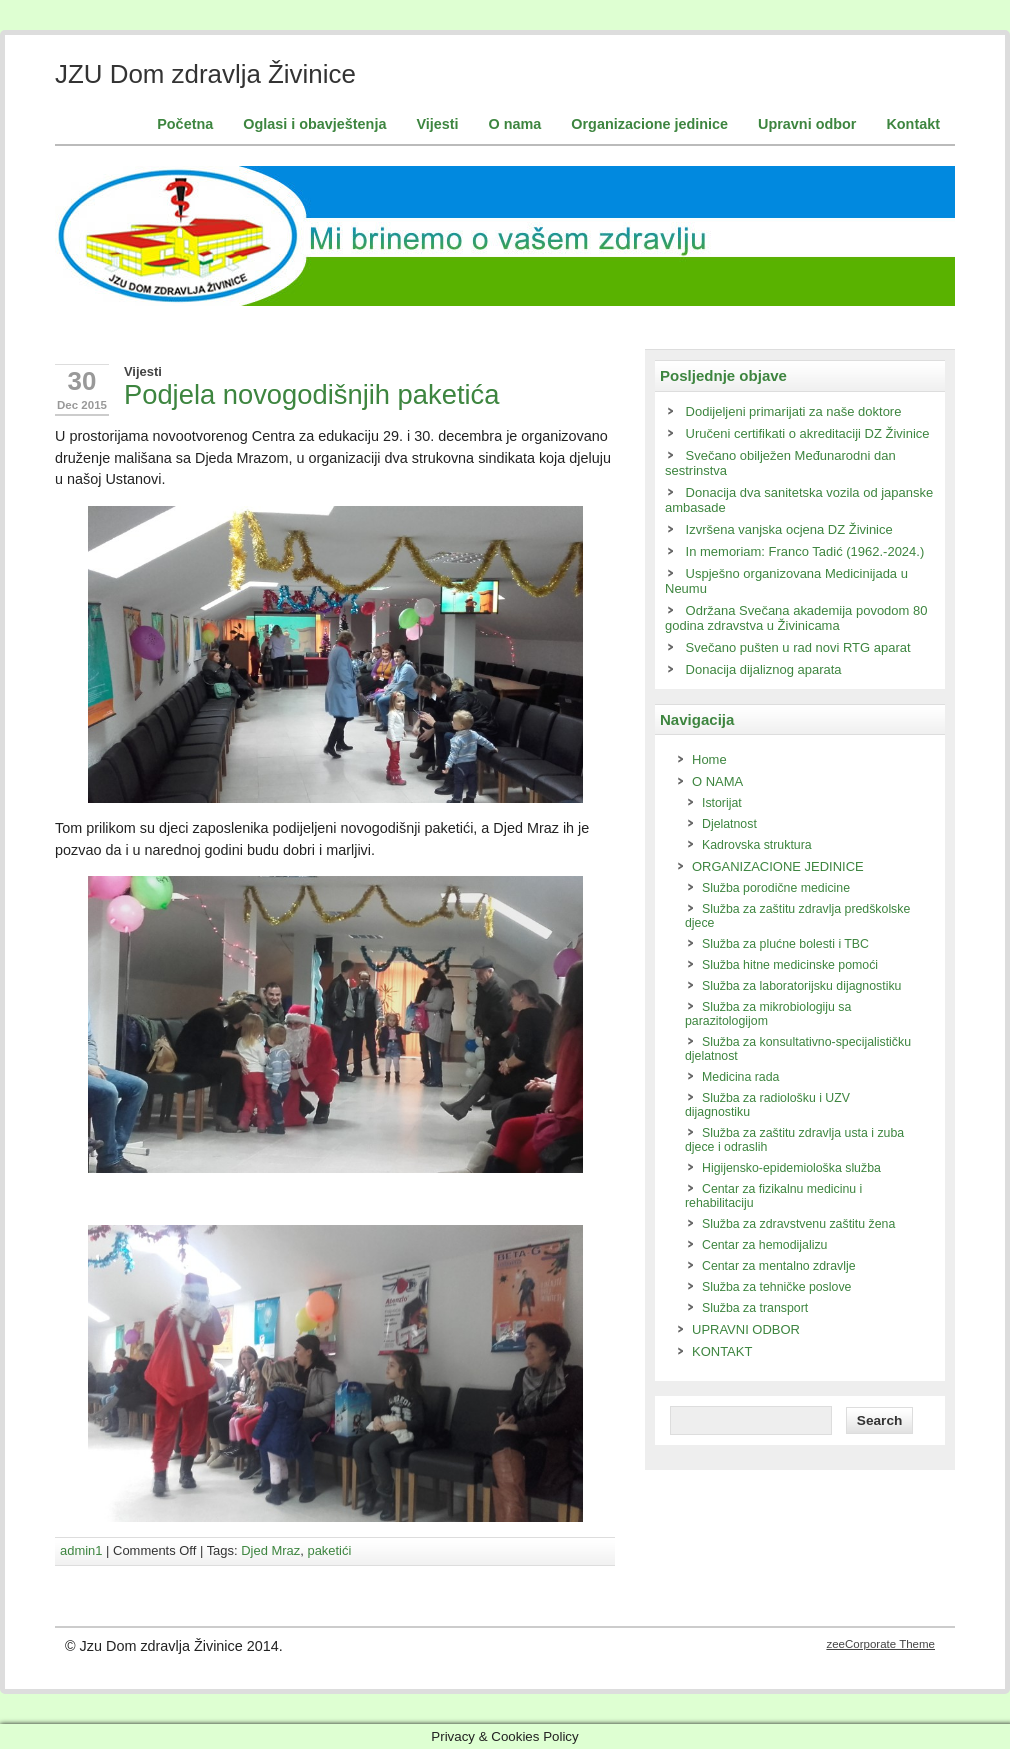 The image size is (1010, 1749). What do you see at coordinates (808, 433) in the screenshot?
I see `Uručeni certifikati o akreditaciji DZ Živinice` at bounding box center [808, 433].